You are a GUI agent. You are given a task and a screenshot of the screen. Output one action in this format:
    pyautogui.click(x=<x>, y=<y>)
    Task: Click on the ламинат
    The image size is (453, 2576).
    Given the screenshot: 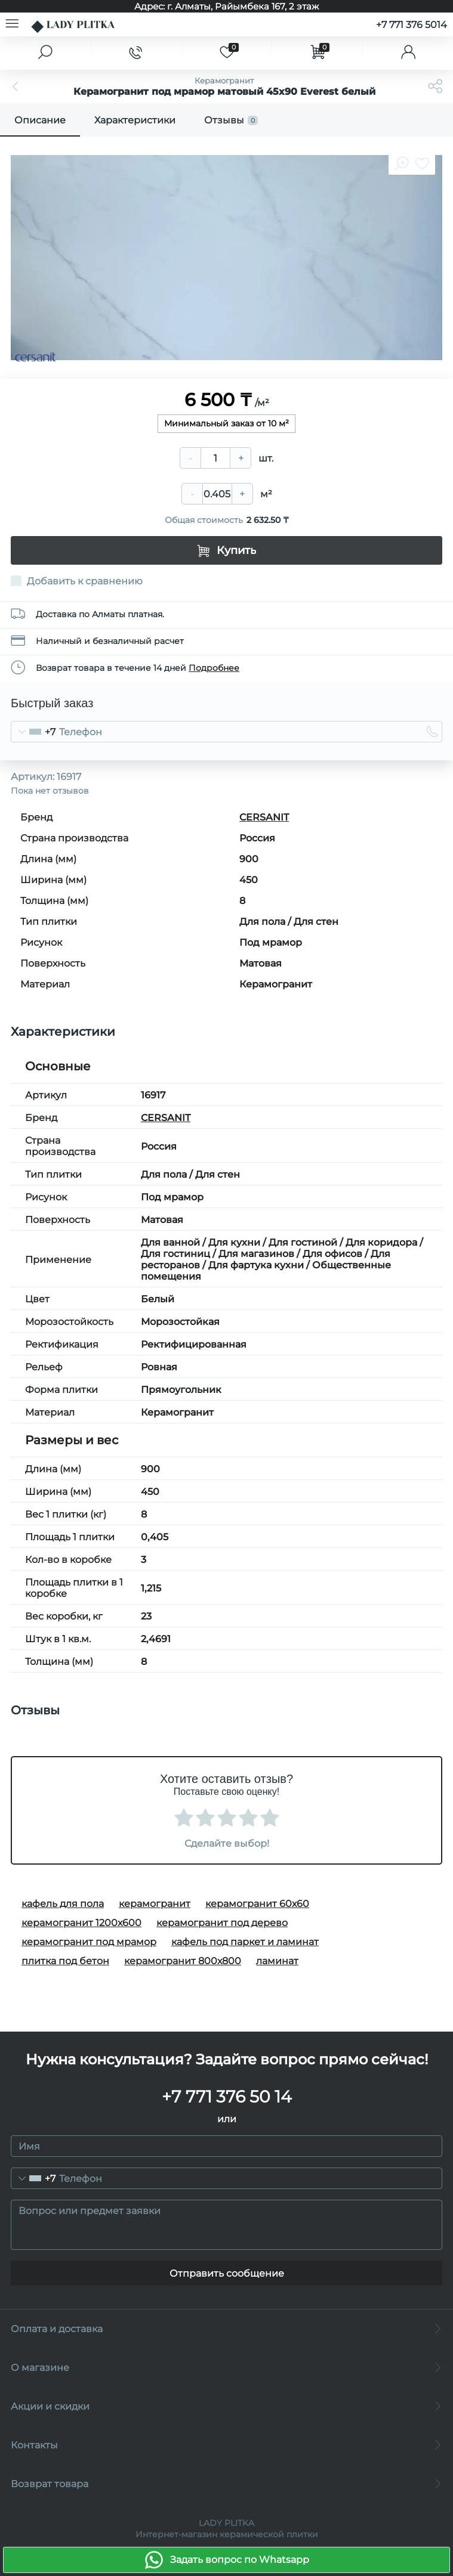 What is the action you would take?
    pyautogui.click(x=277, y=1961)
    